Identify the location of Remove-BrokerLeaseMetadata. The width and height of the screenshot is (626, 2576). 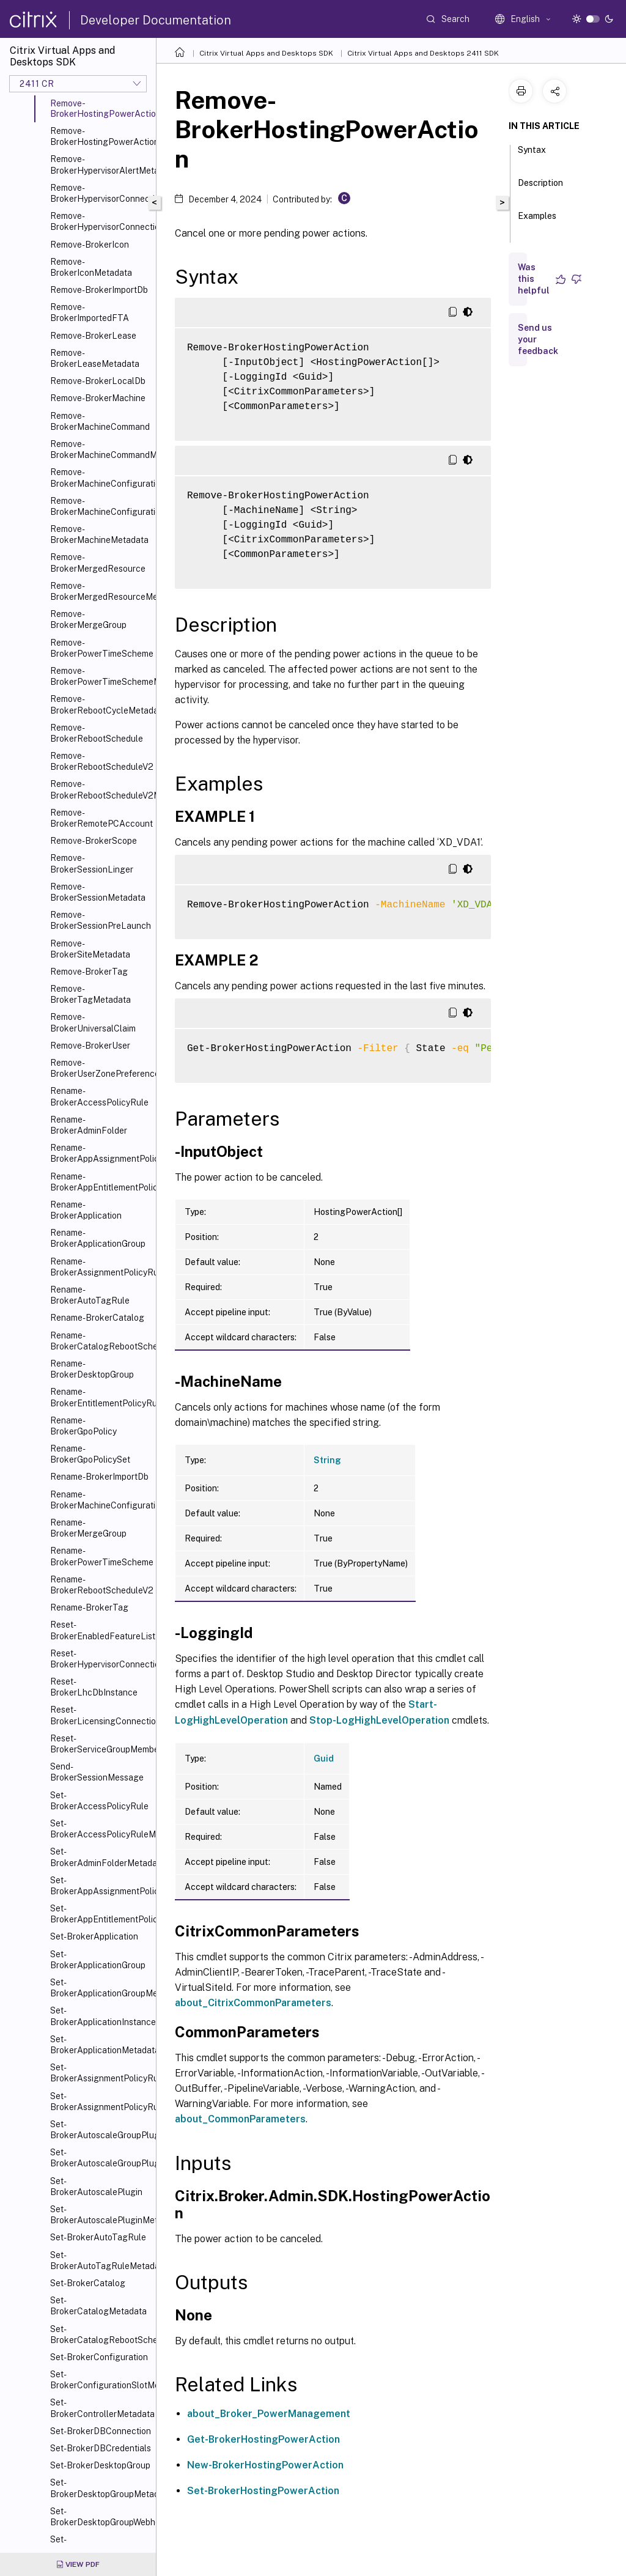
(94, 358).